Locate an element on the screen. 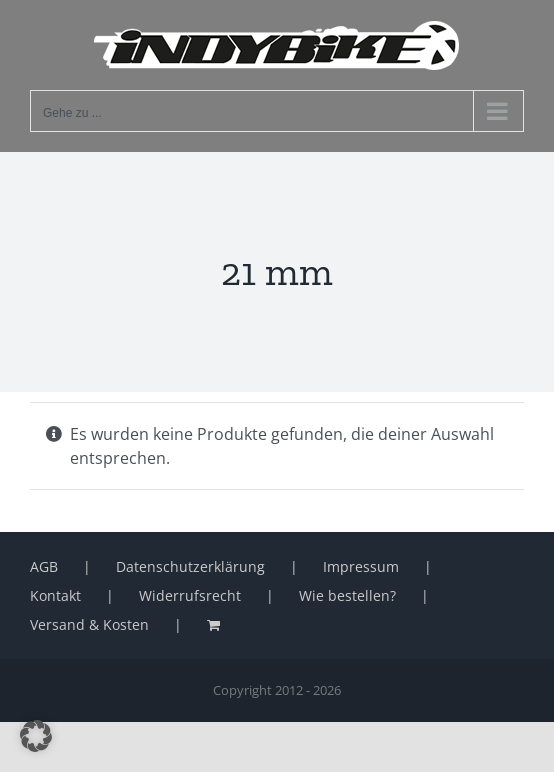 This screenshot has height=772, width=554. Wie bestellen? is located at coordinates (347, 595).